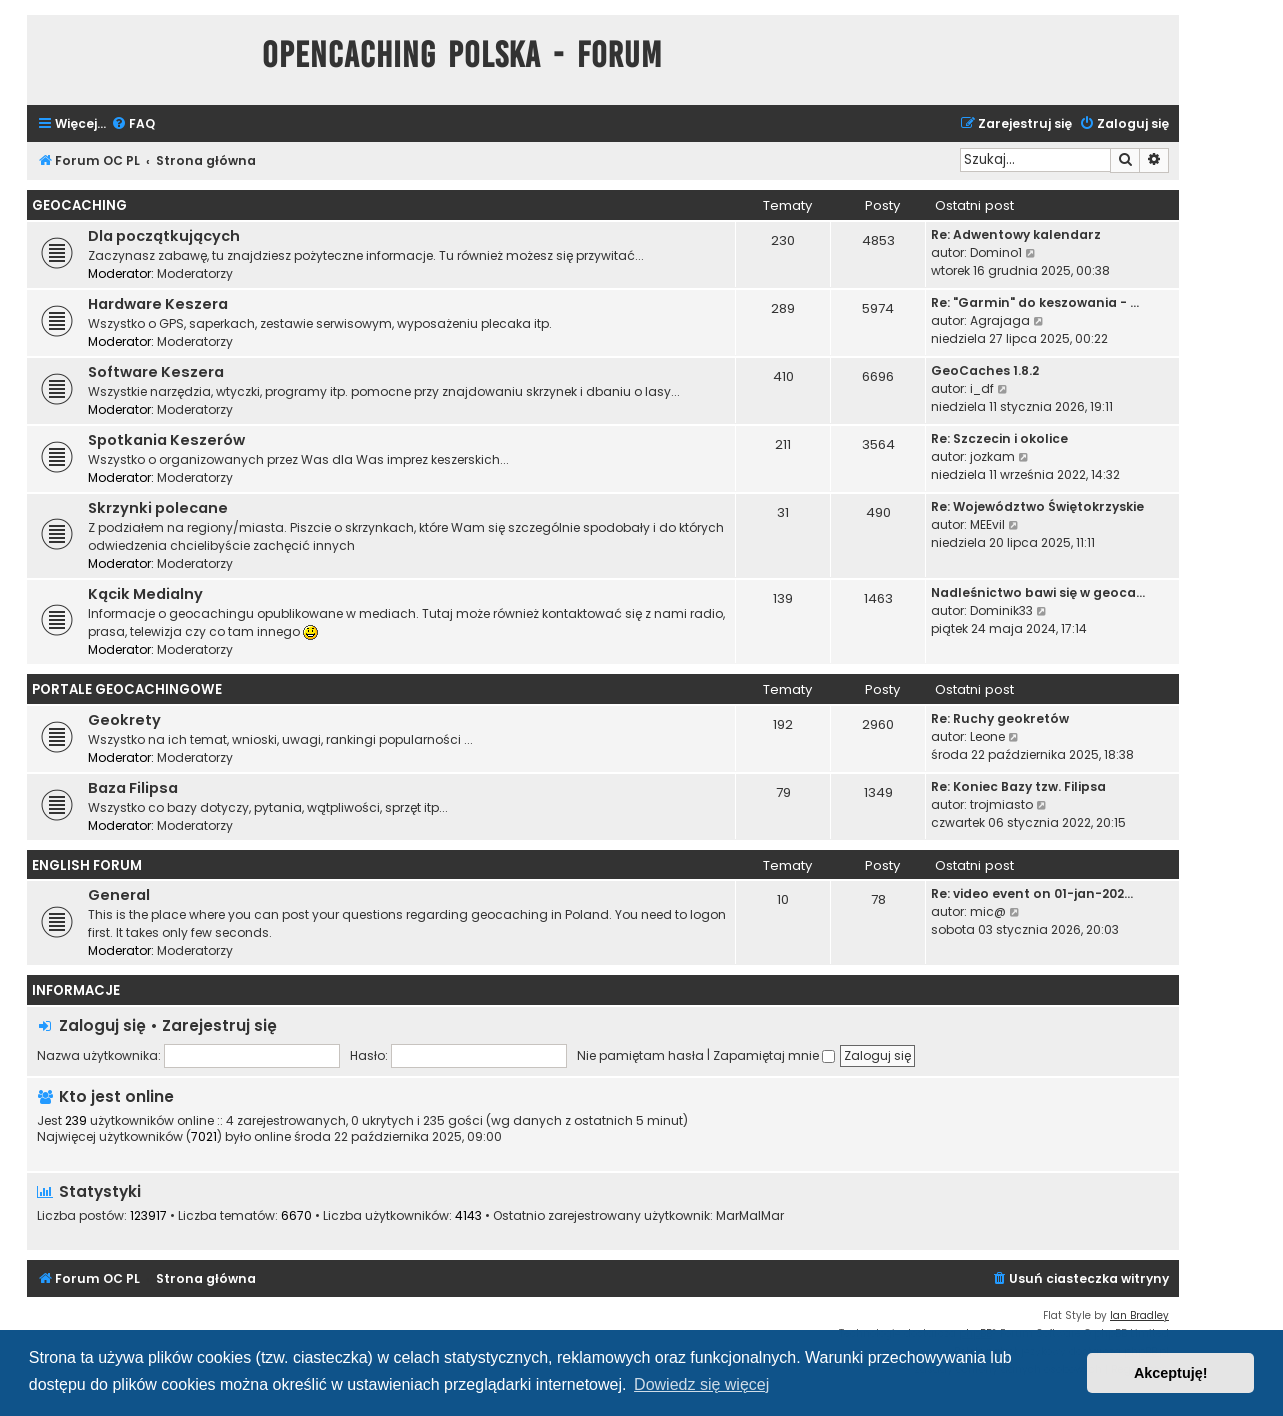  What do you see at coordinates (1032, 893) in the screenshot?
I see `Re: video event on 01-jan-202…` at bounding box center [1032, 893].